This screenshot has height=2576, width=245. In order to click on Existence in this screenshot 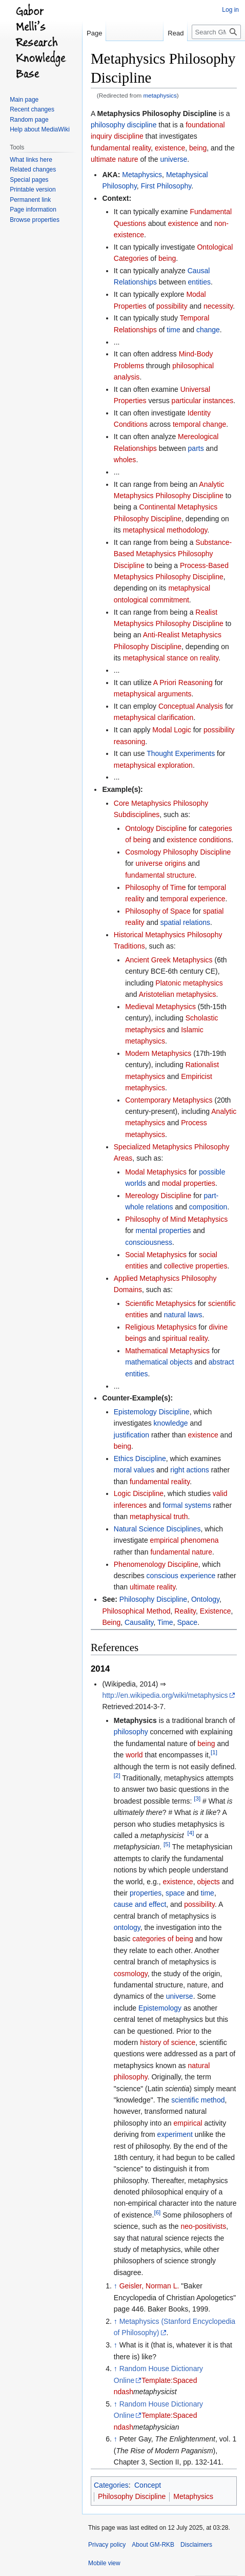, I will do `click(215, 1611)`.